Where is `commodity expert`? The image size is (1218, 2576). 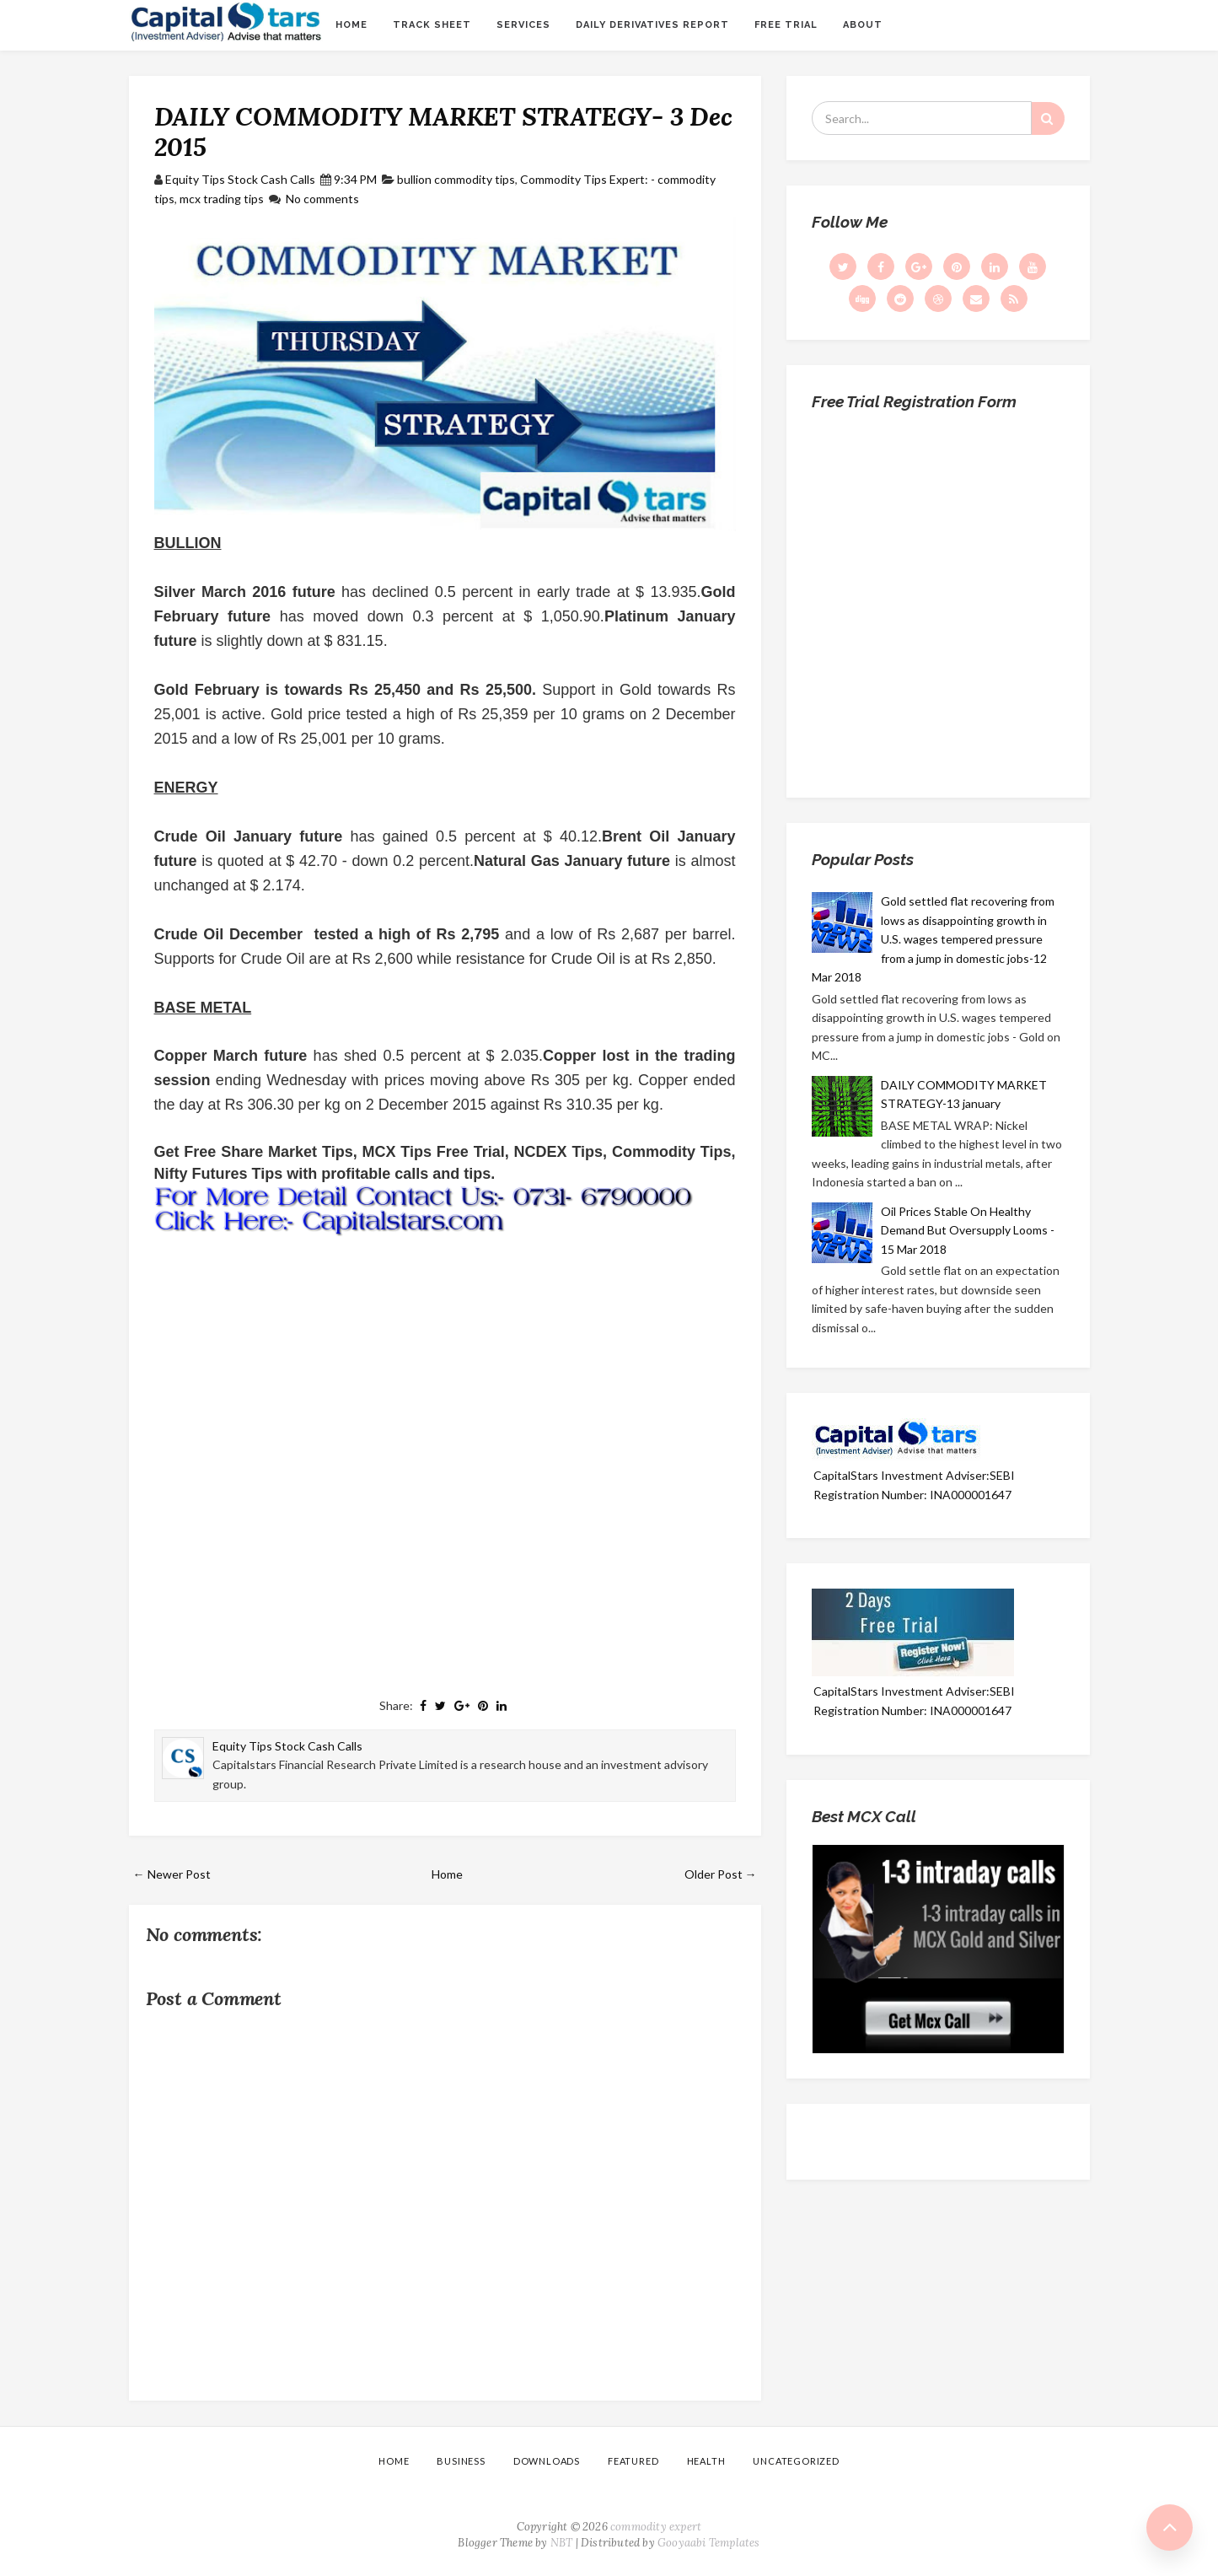
commodity expert is located at coordinates (655, 2527).